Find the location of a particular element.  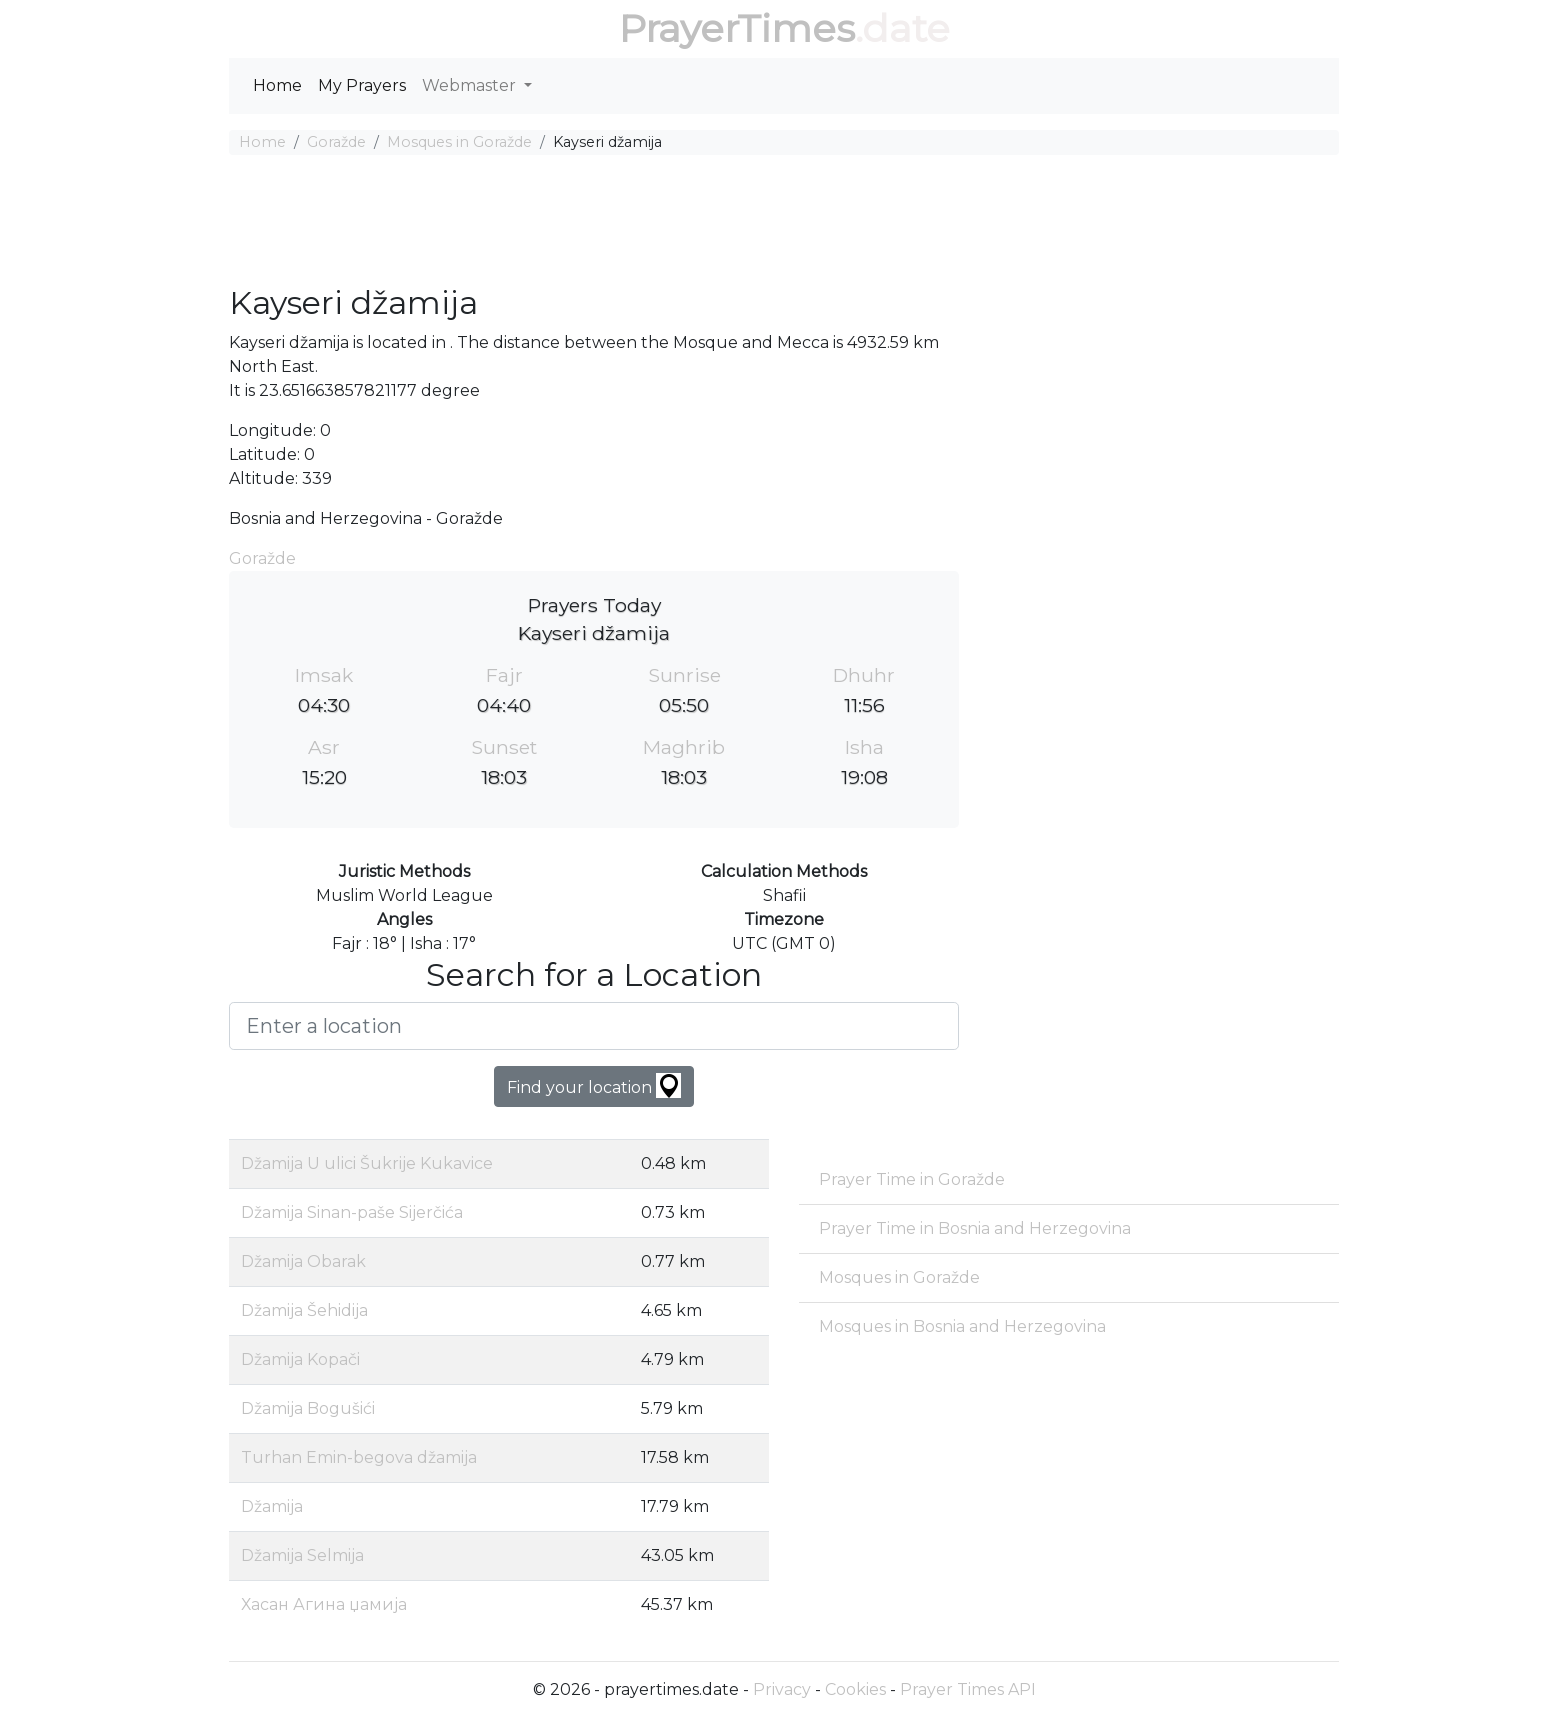

Cookies is located at coordinates (855, 1689).